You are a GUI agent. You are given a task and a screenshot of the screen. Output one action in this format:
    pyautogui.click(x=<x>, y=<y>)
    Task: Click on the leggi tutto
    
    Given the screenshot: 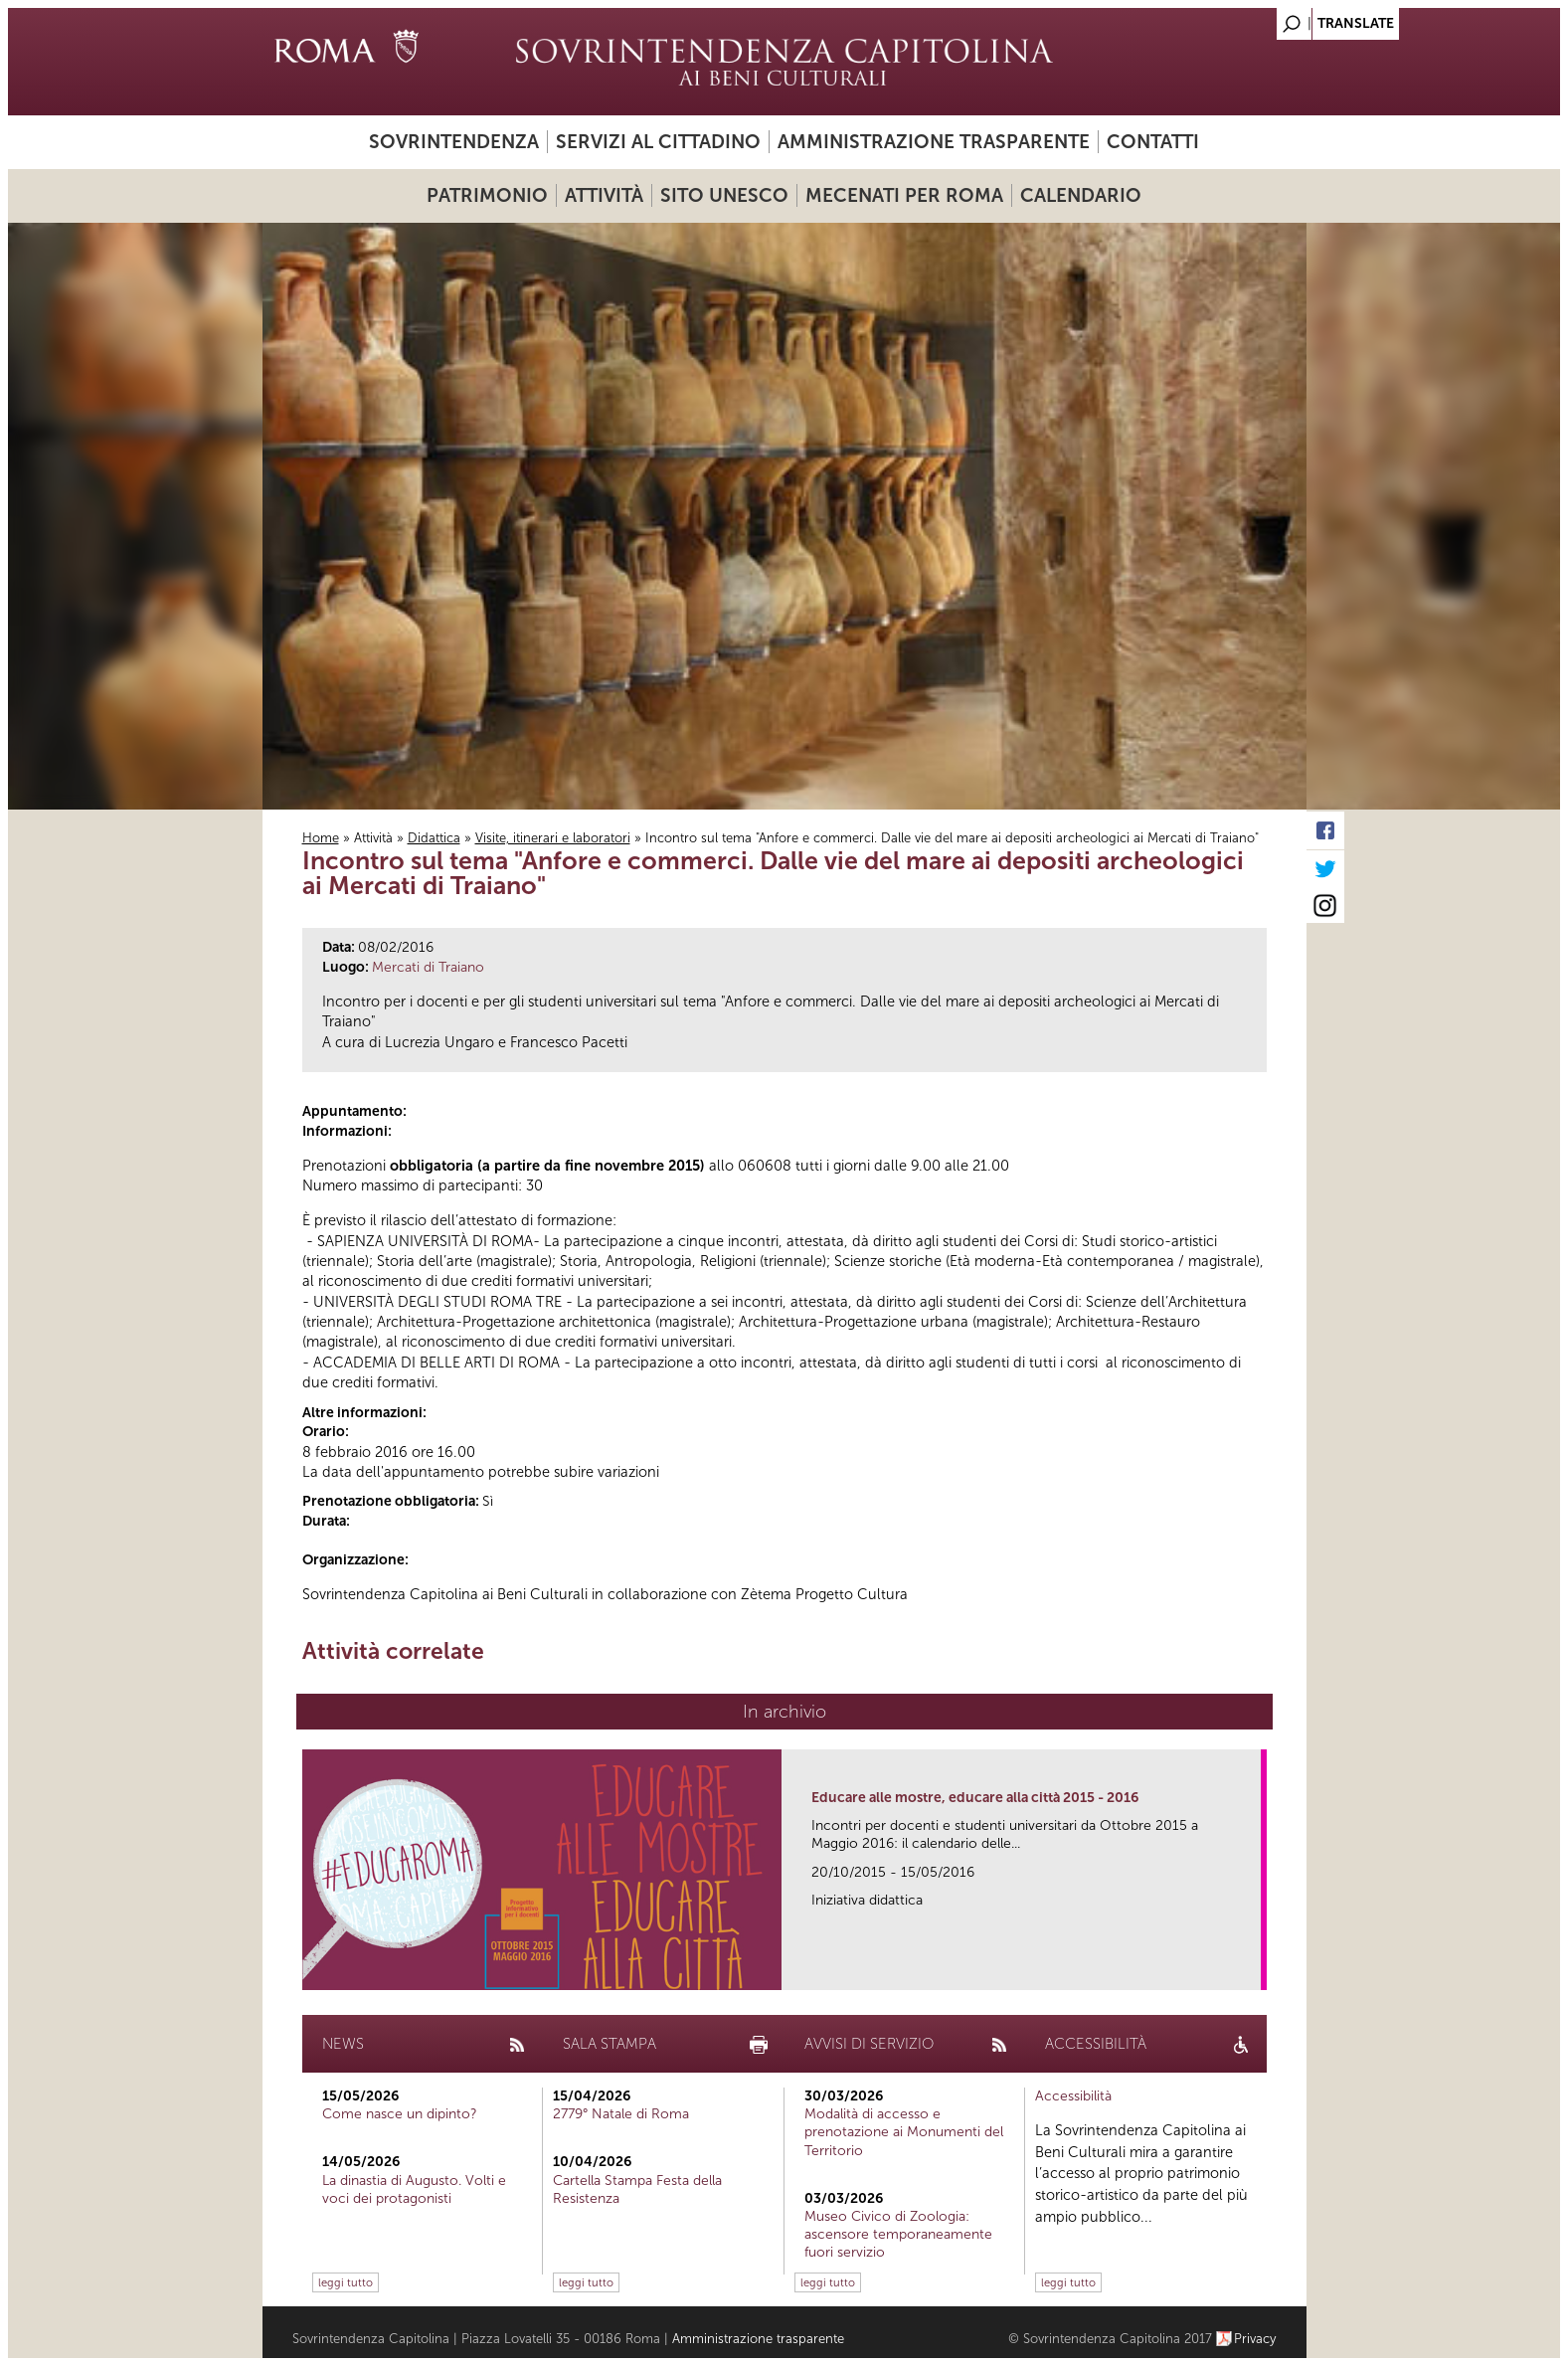 What is the action you would take?
    pyautogui.click(x=345, y=2282)
    